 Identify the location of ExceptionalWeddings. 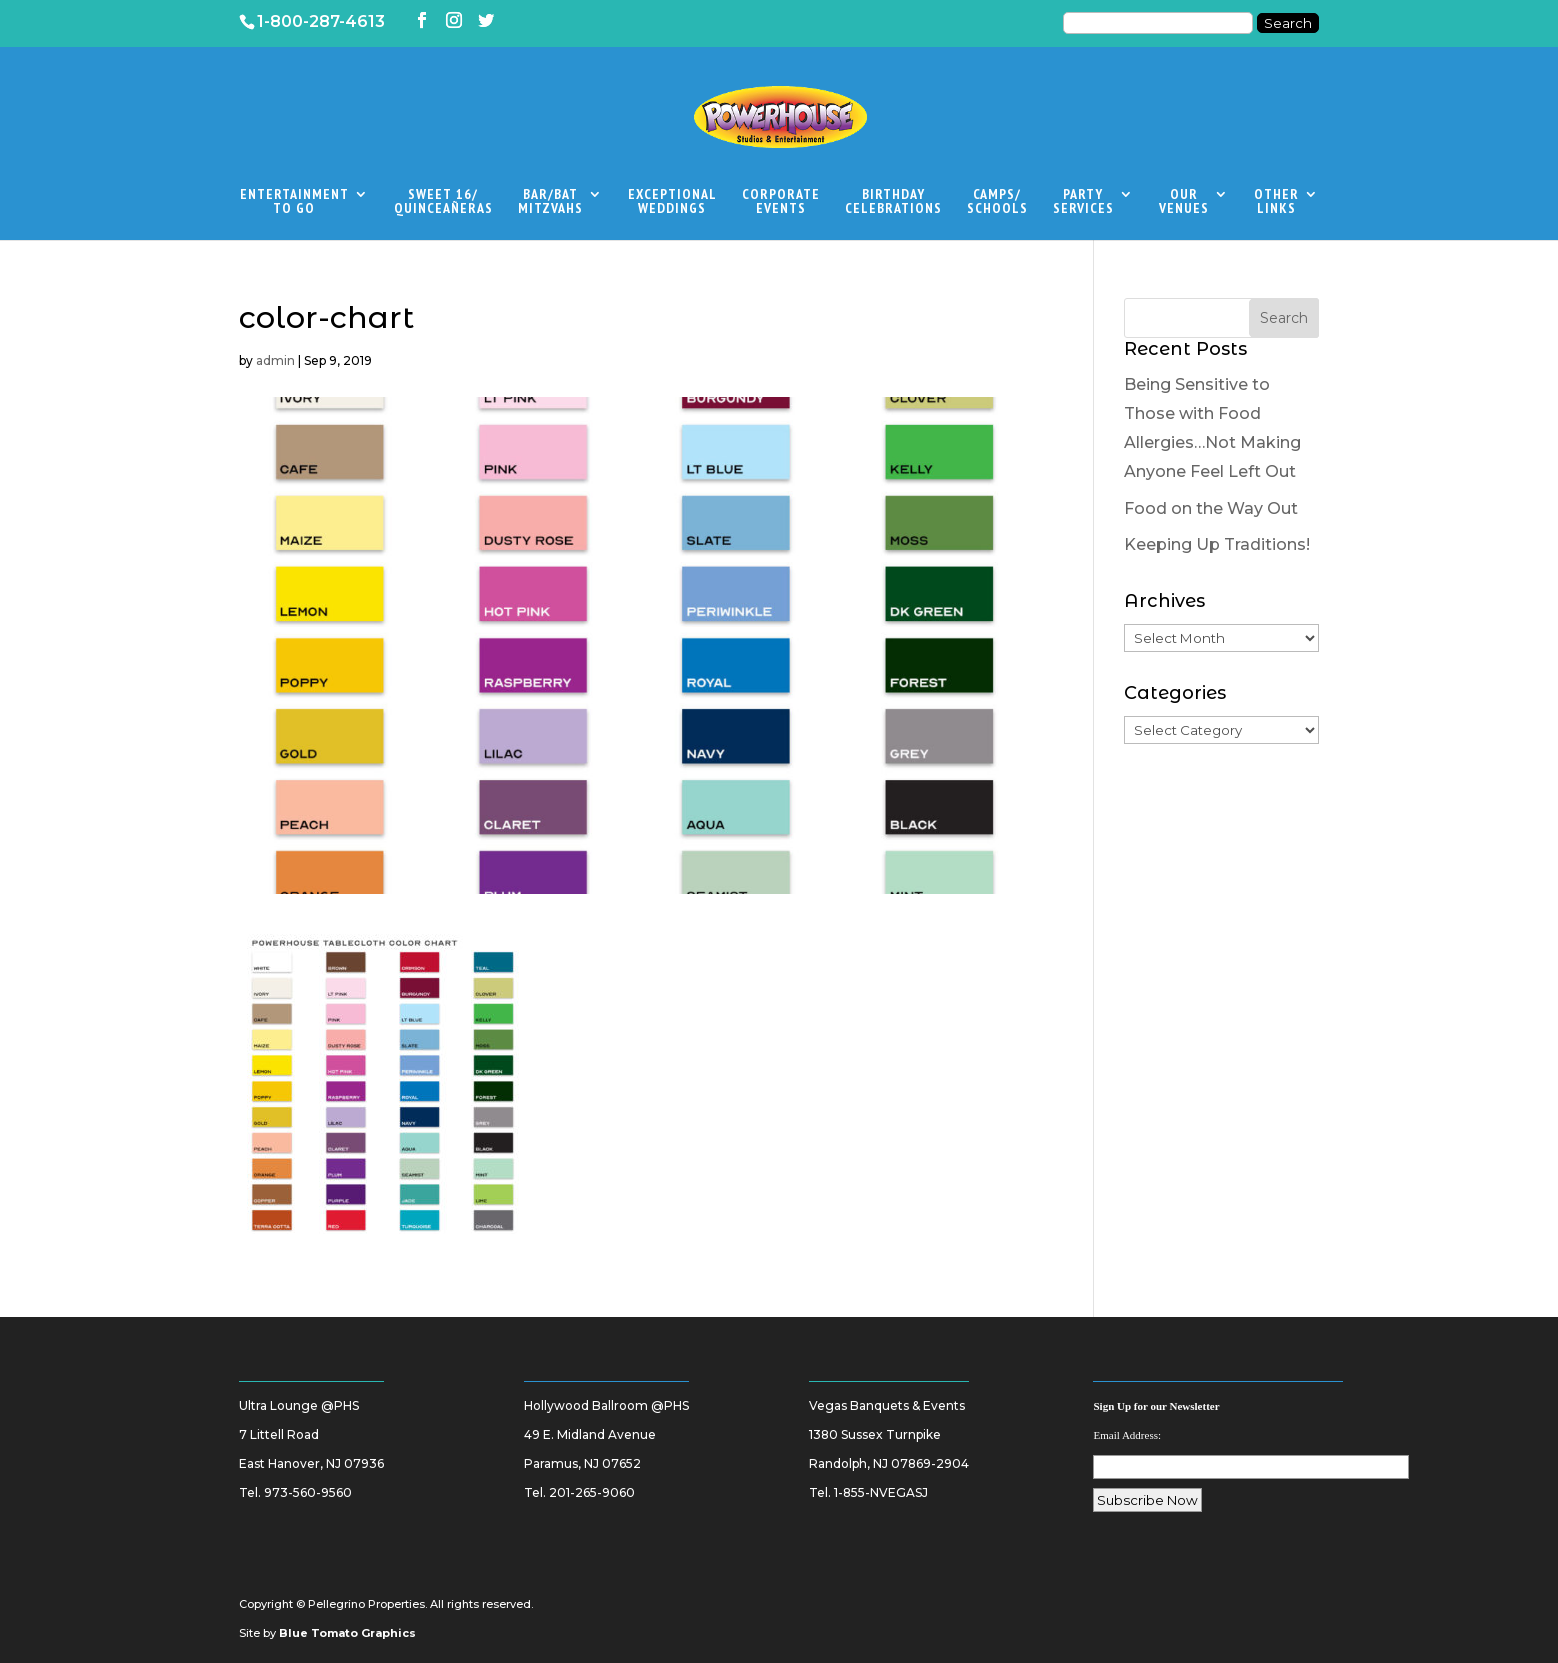
(672, 202).